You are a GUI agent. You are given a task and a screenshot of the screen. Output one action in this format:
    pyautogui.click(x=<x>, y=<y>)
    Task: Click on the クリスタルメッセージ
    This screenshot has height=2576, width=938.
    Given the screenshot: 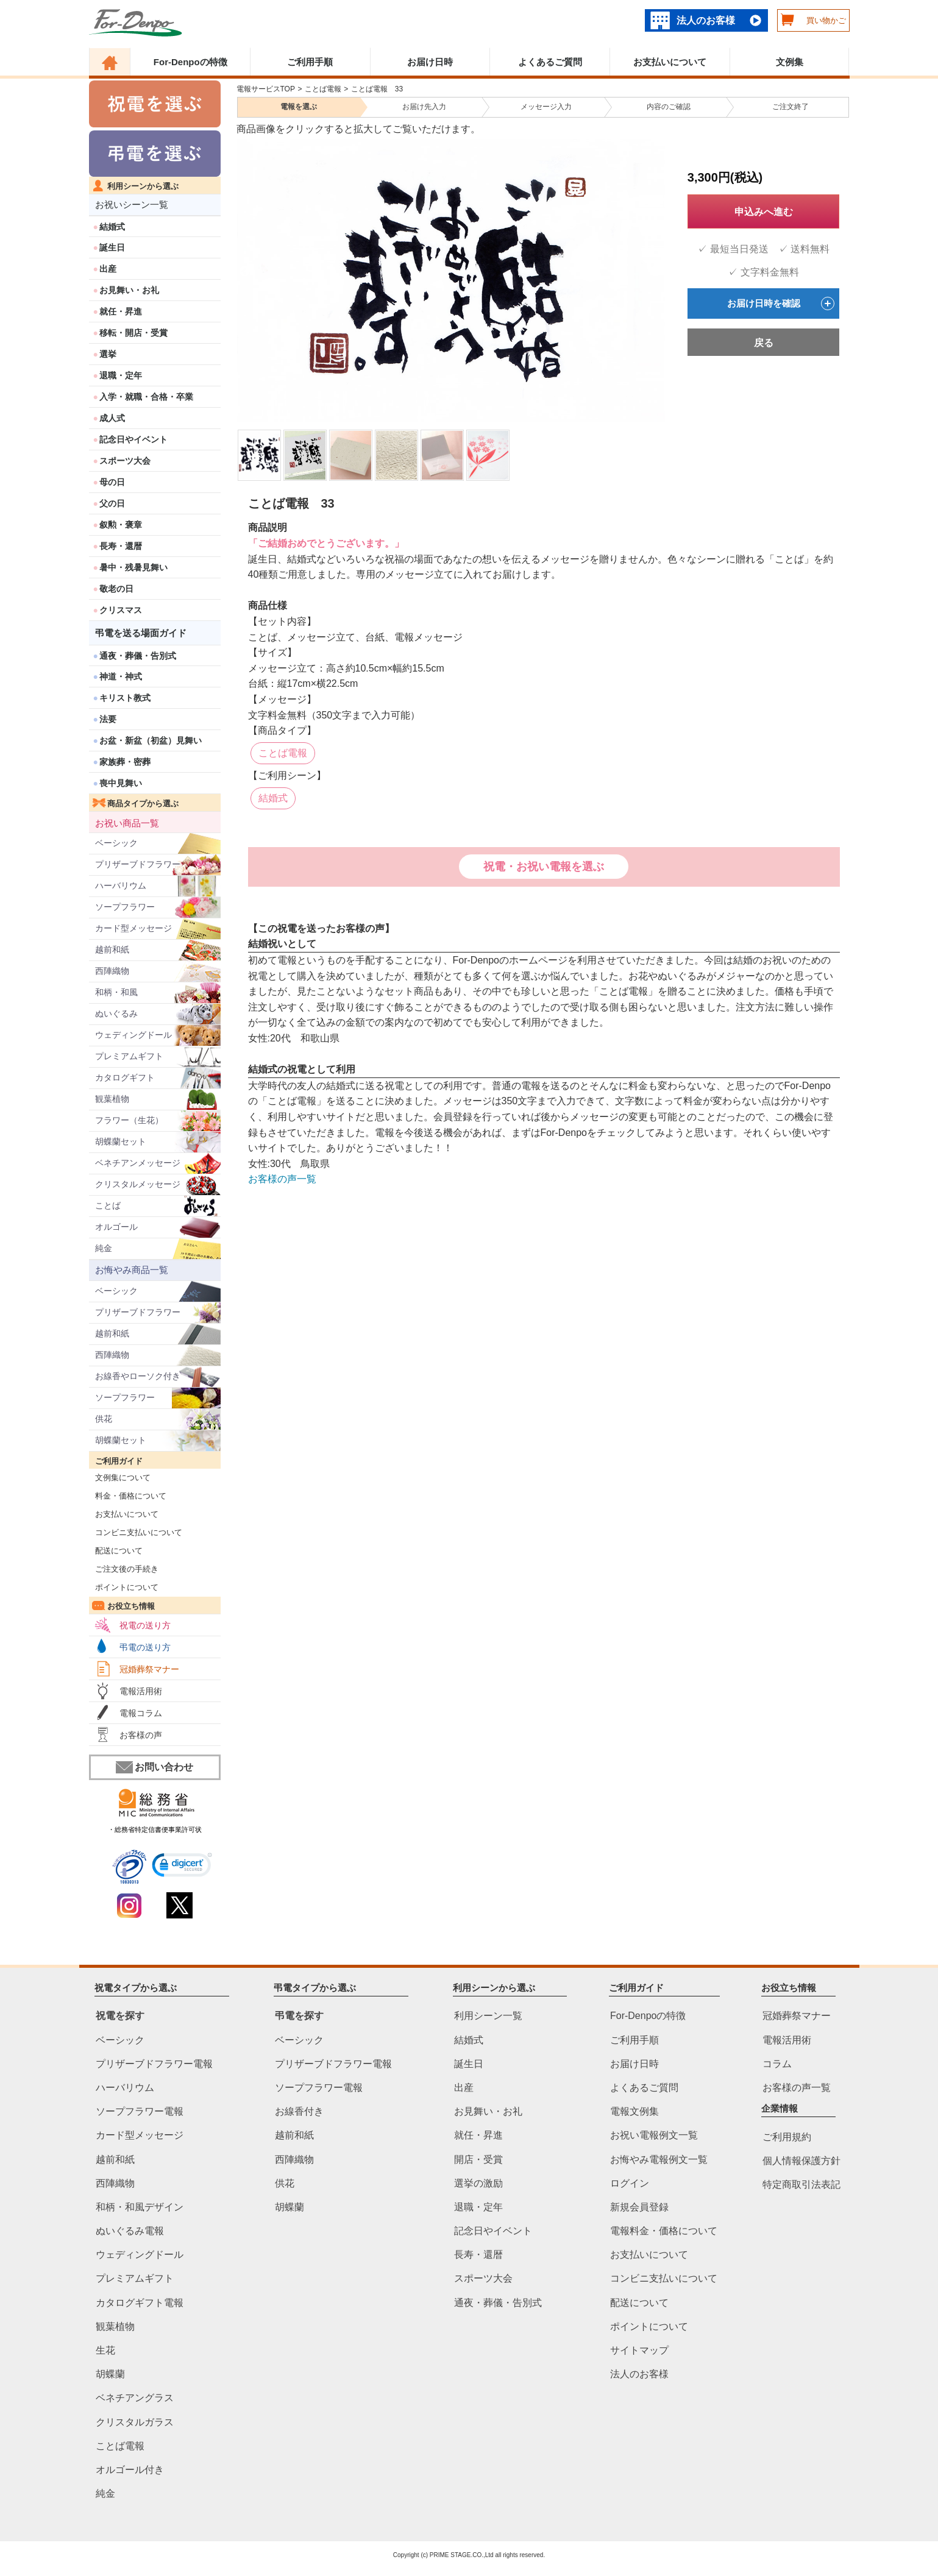 What is the action you would take?
    pyautogui.click(x=137, y=1184)
    